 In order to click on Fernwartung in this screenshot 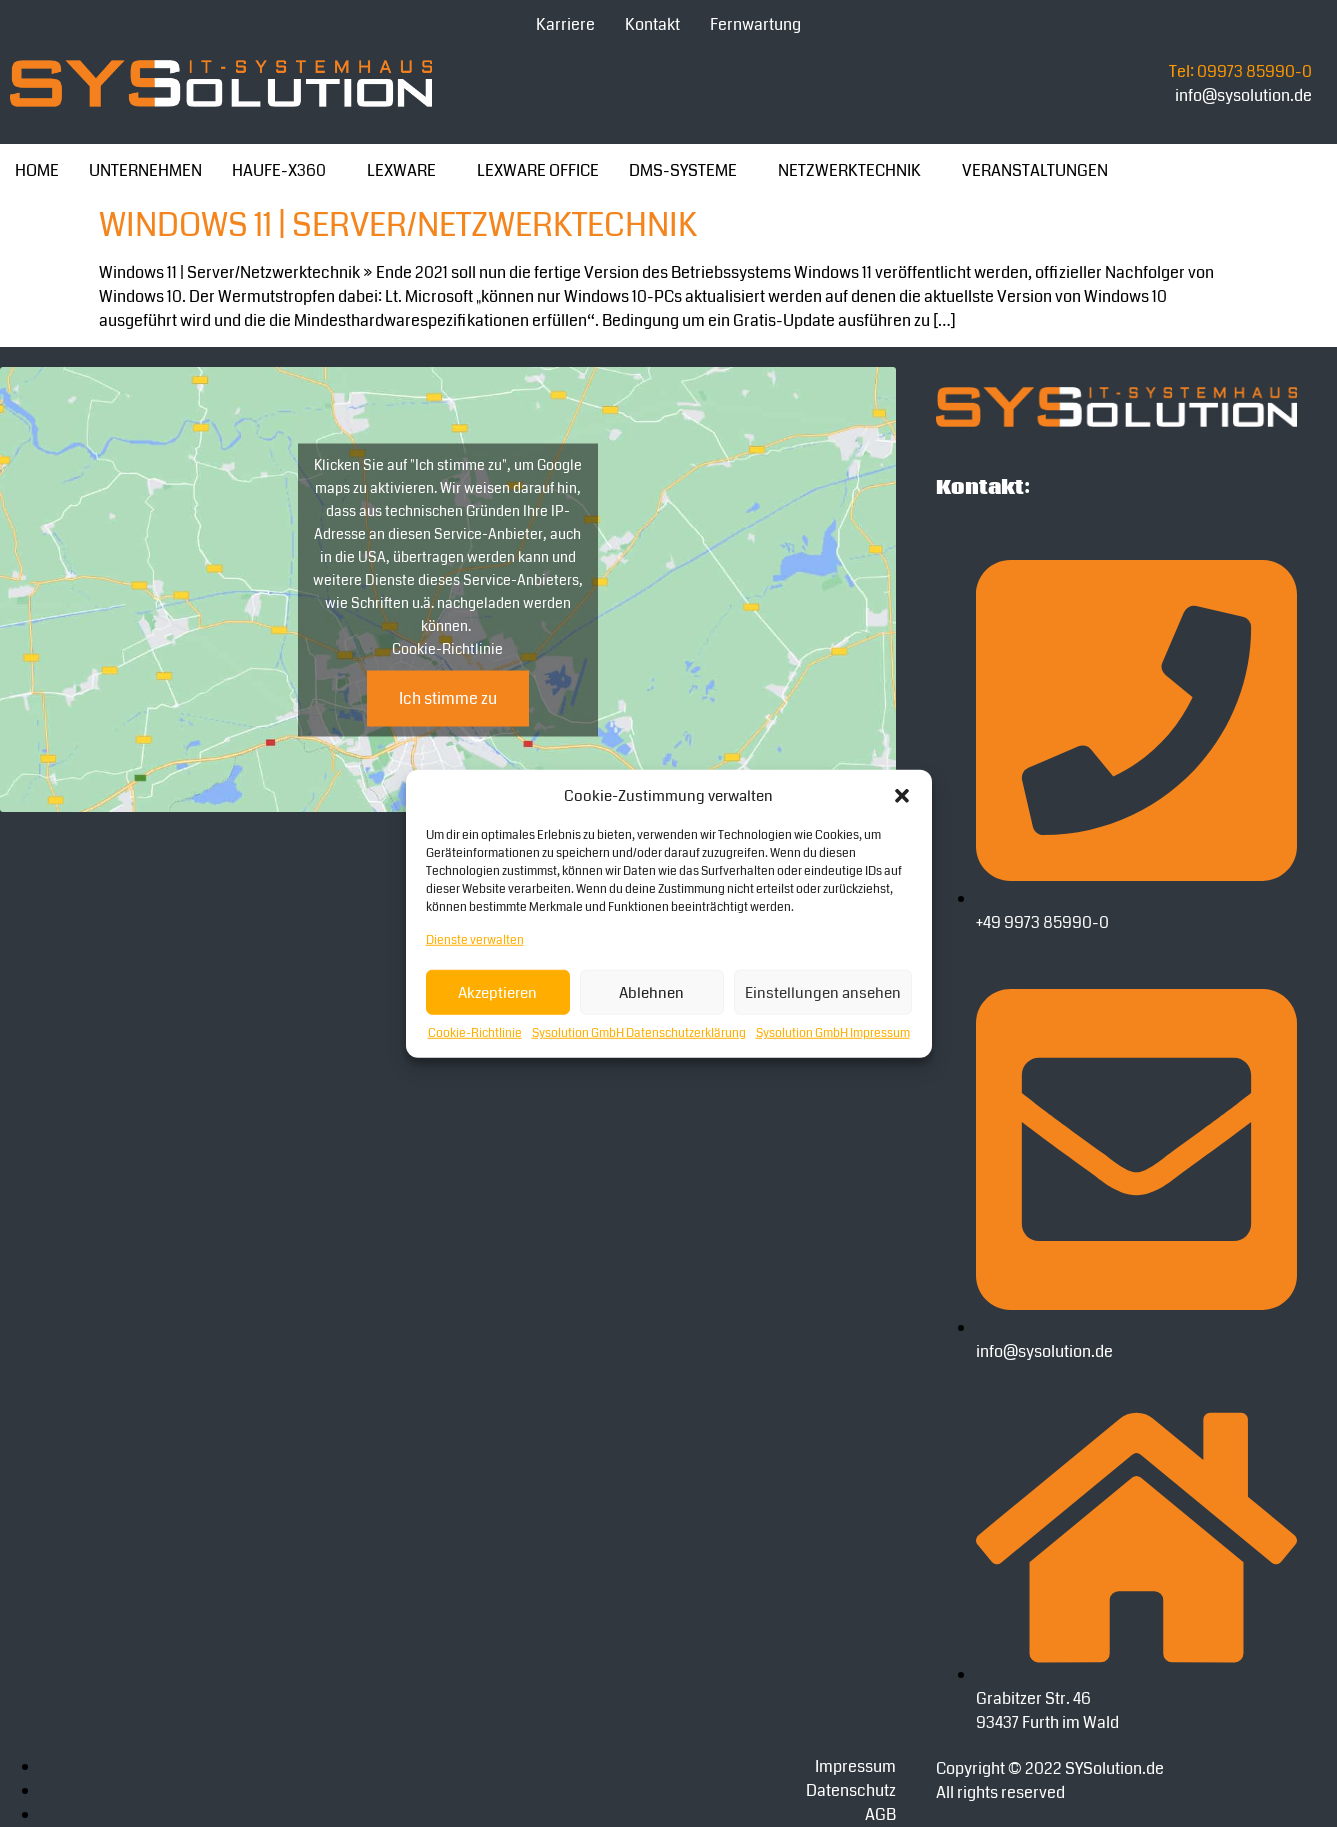, I will do `click(755, 24)`.